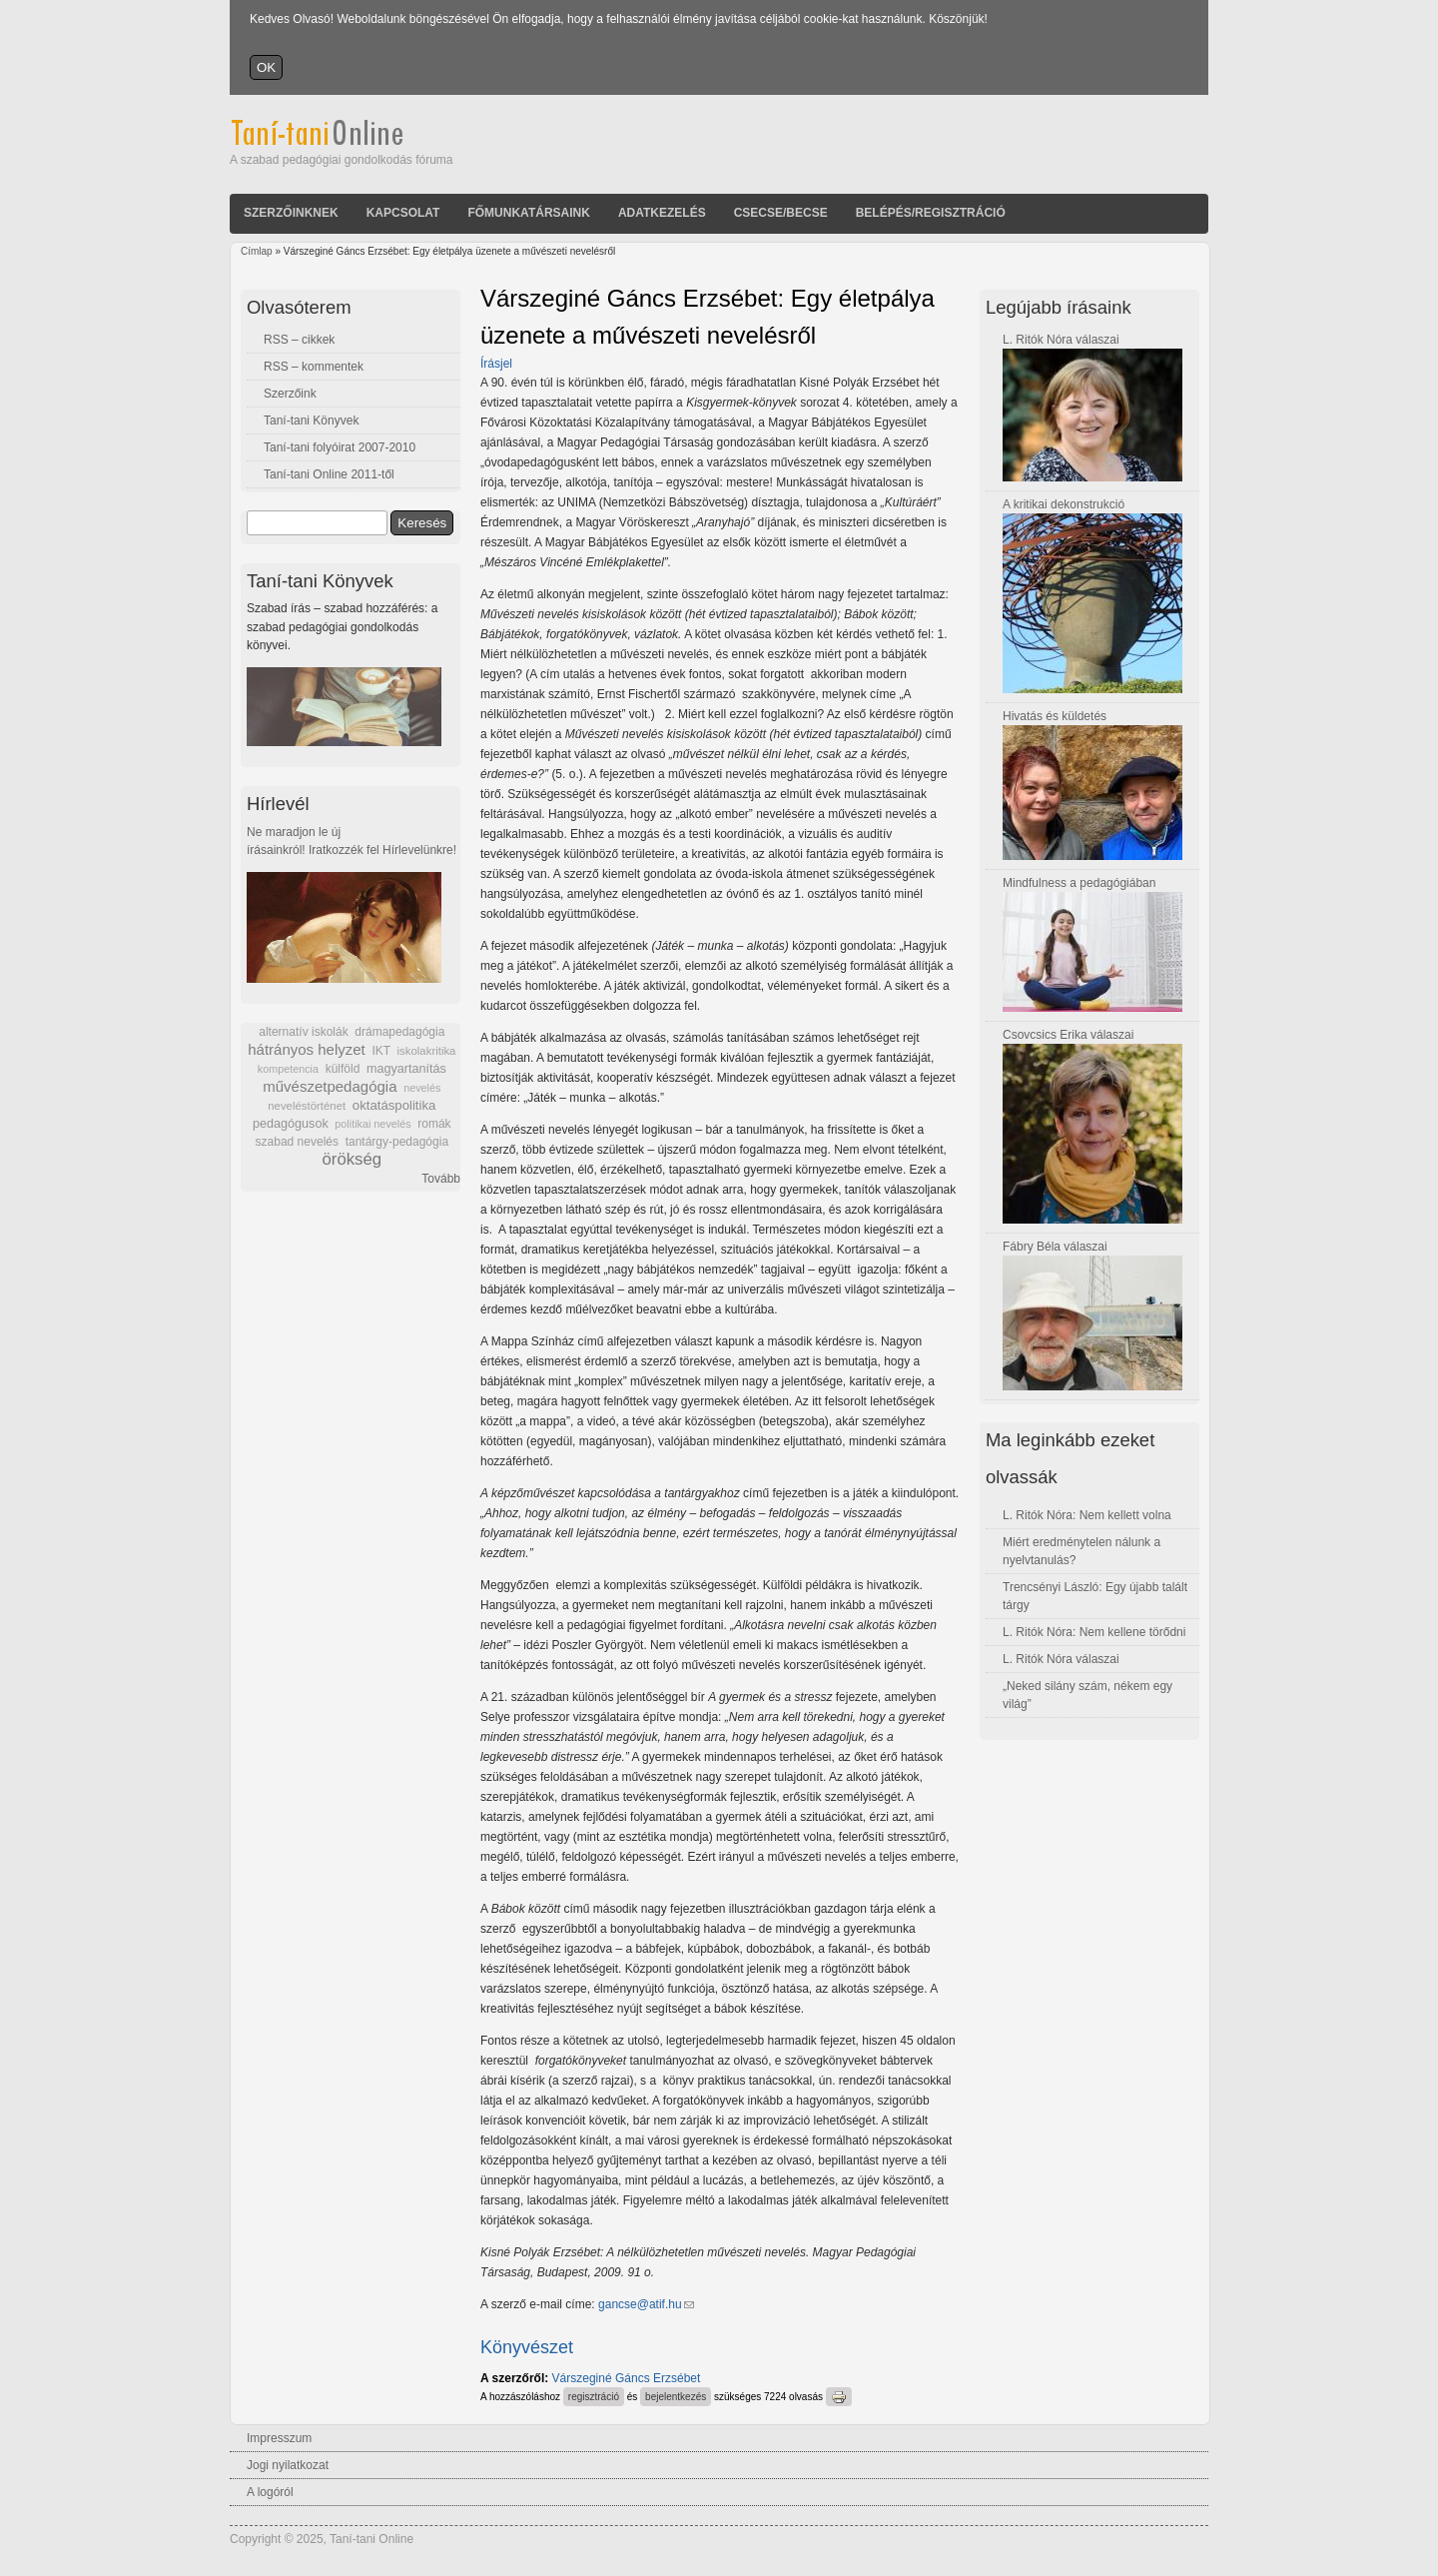  What do you see at coordinates (329, 1086) in the screenshot?
I see `művészetpedagógia` at bounding box center [329, 1086].